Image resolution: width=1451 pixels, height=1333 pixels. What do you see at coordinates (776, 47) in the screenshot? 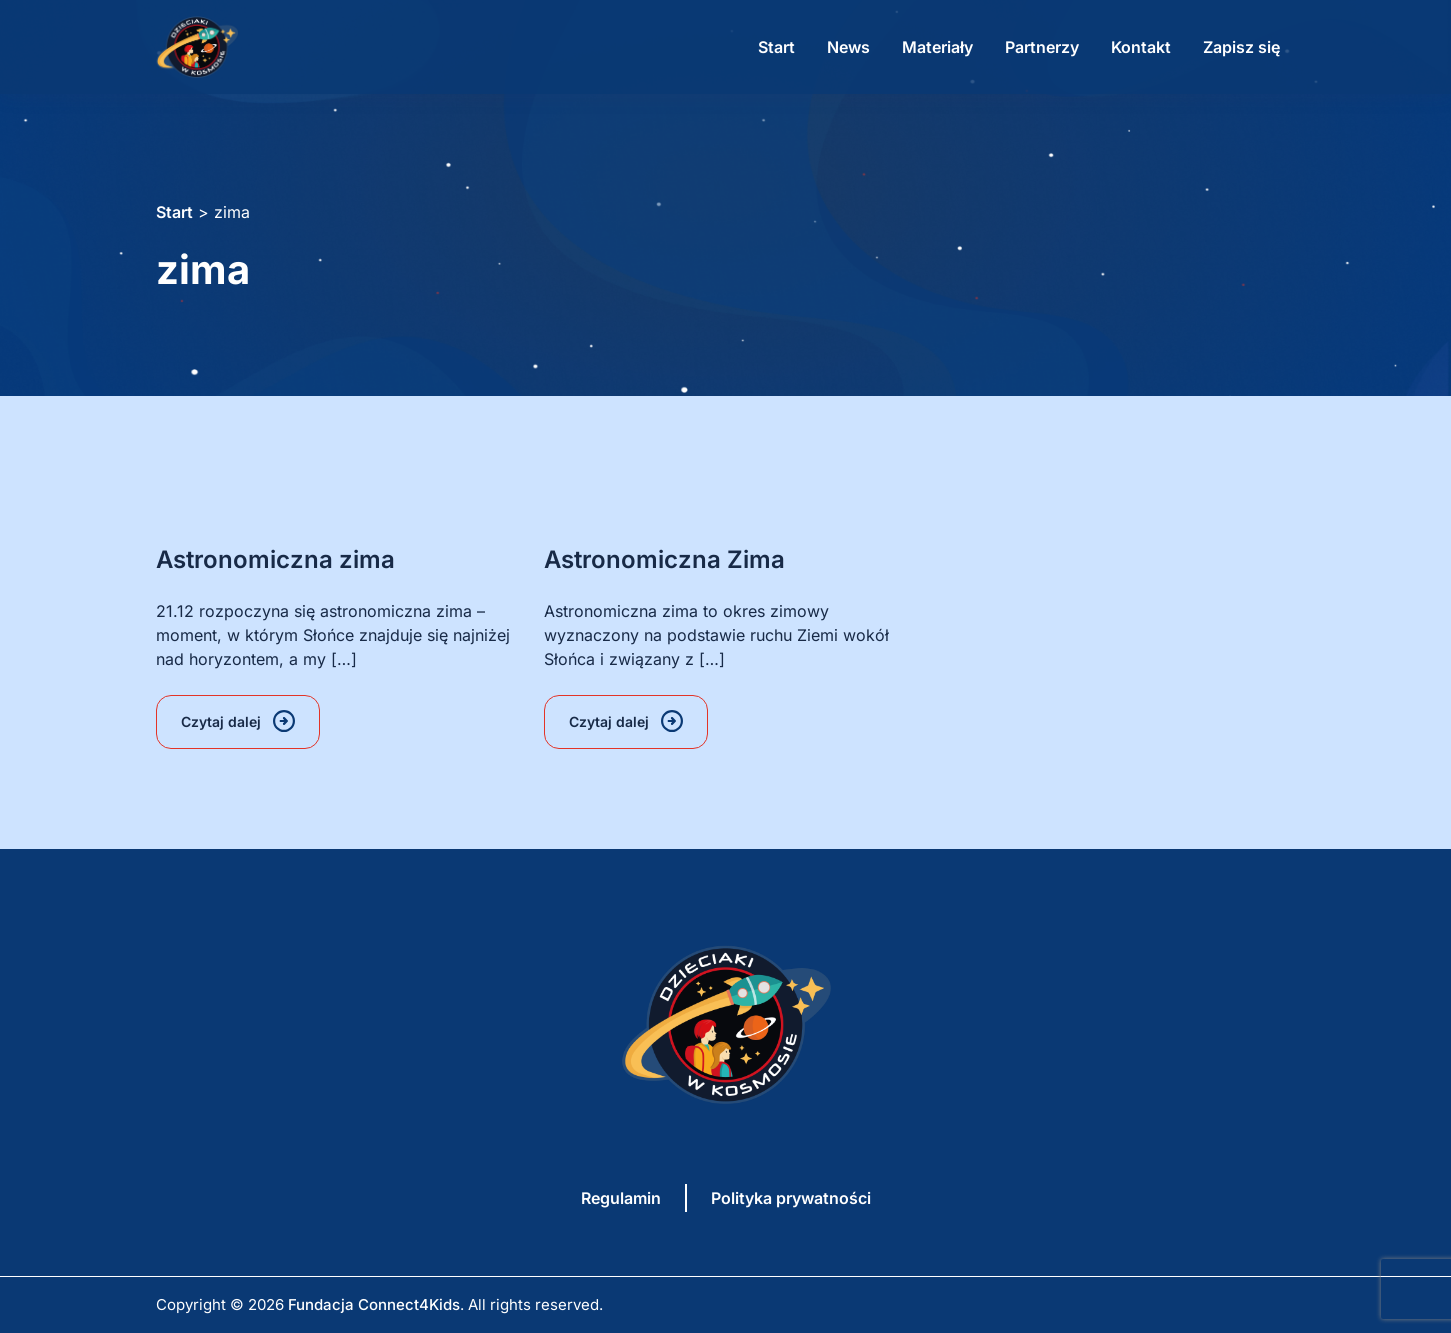
I see `Start` at bounding box center [776, 47].